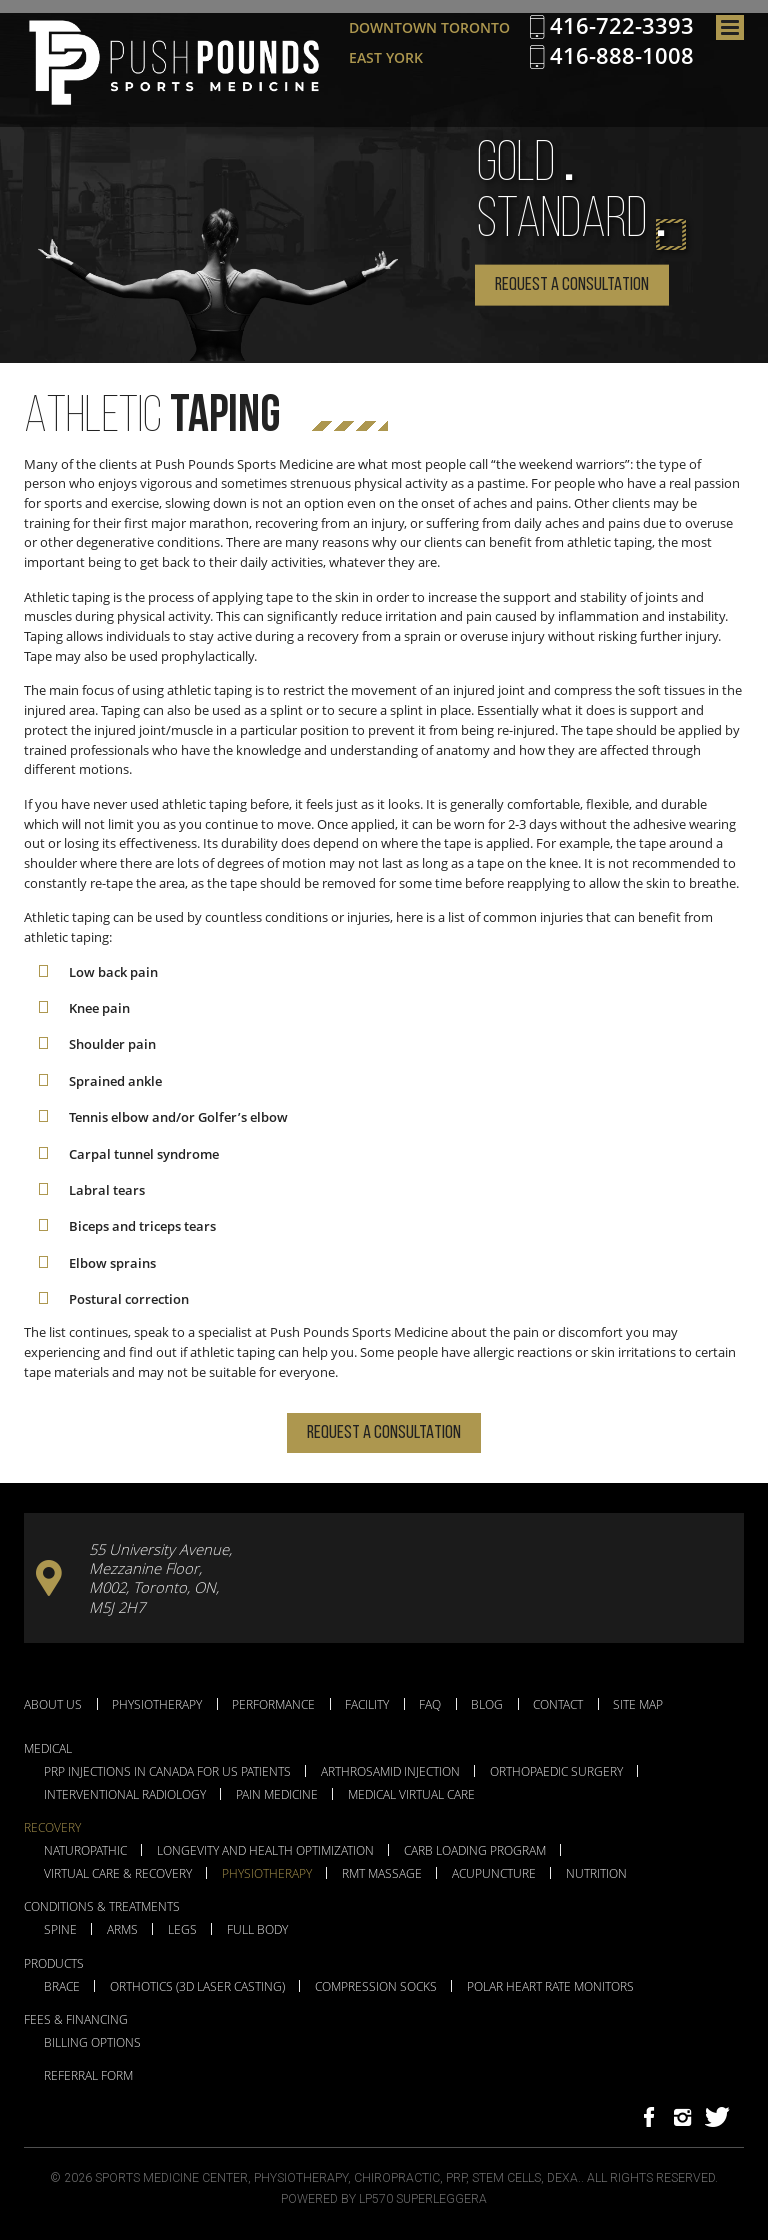 This screenshot has height=2240, width=768. Describe the element at coordinates (92, 2043) in the screenshot. I see `Billing Options` at that location.